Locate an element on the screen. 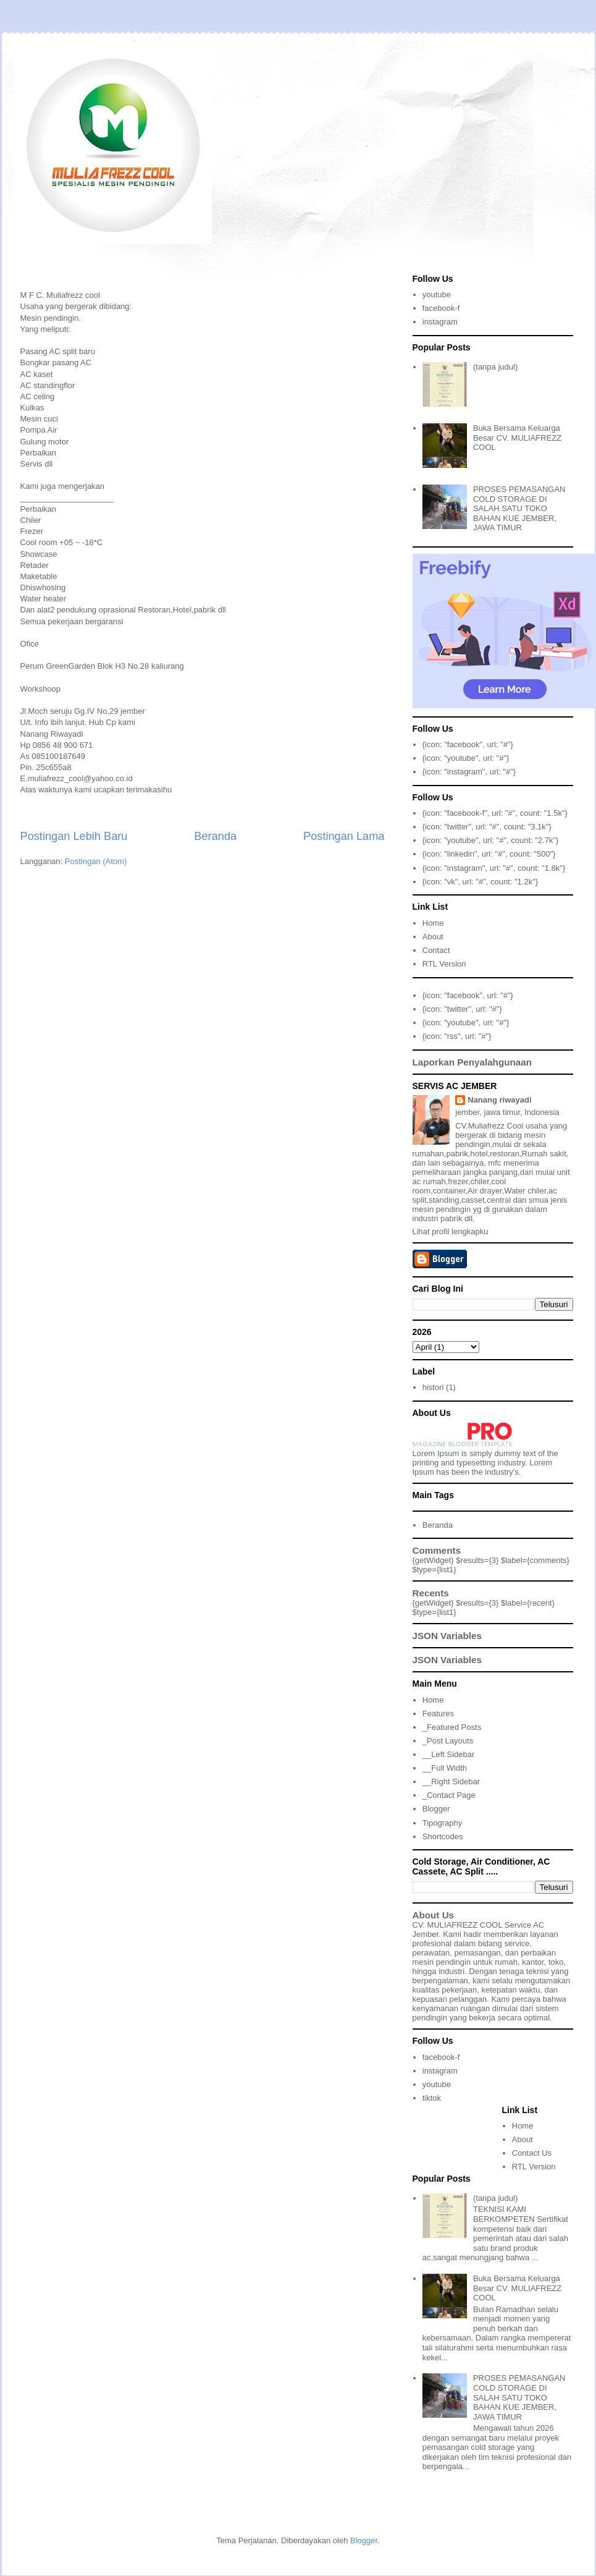 The height and width of the screenshot is (2576, 596). RTL Version is located at coordinates (444, 963).